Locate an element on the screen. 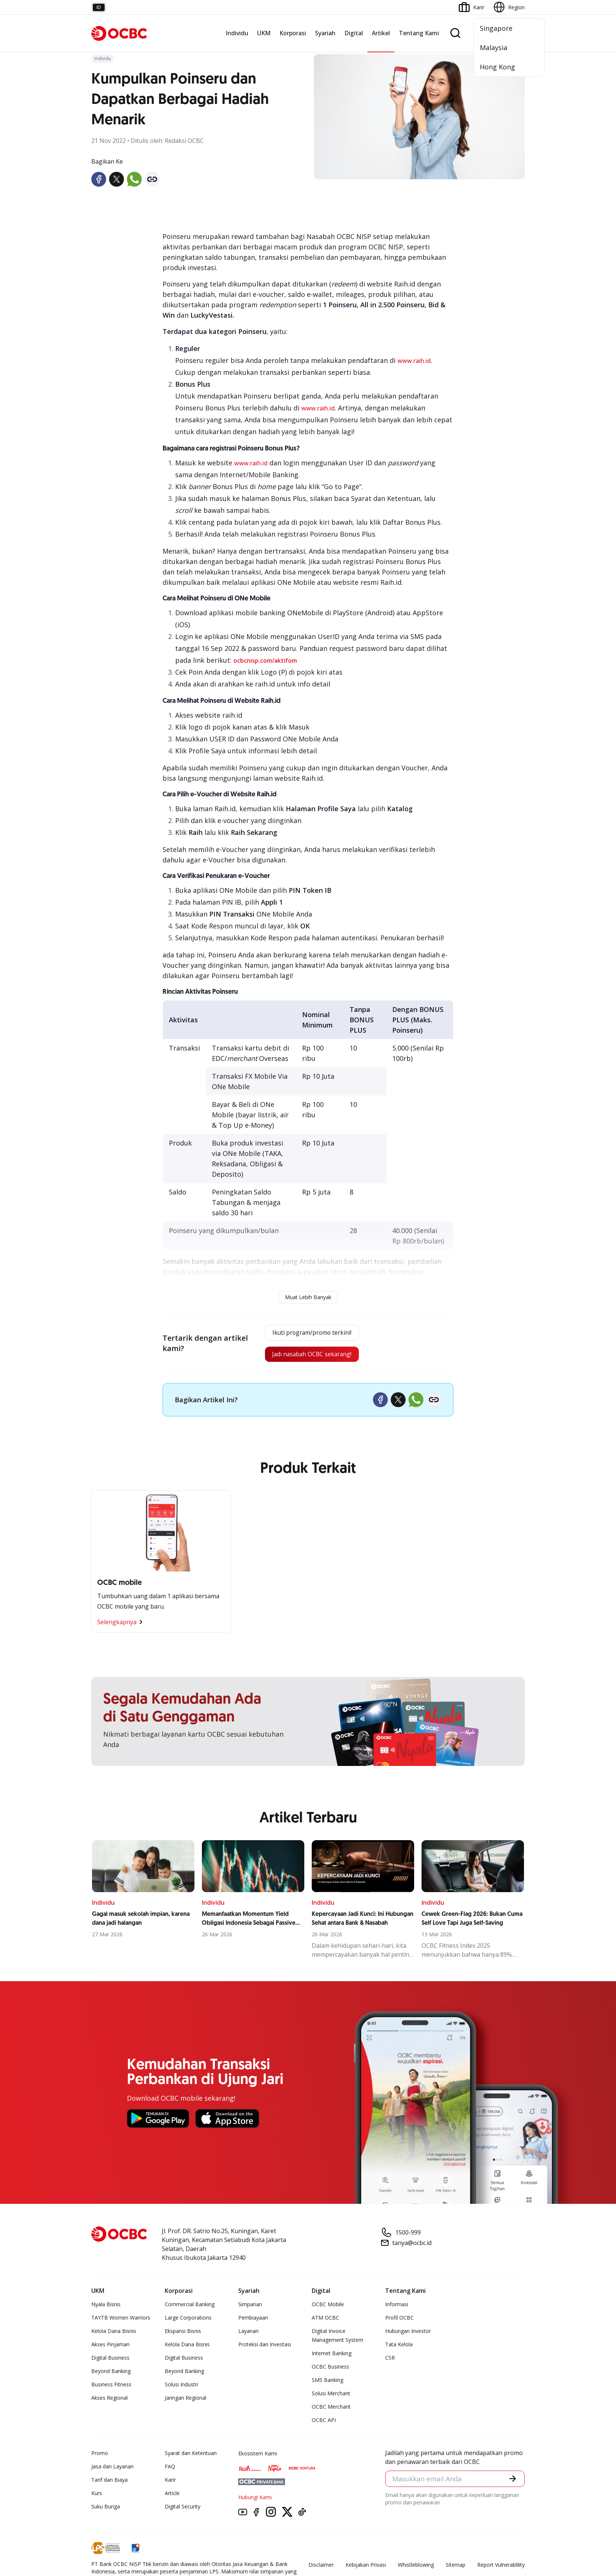  [button] is located at coordinates (512, 2485).